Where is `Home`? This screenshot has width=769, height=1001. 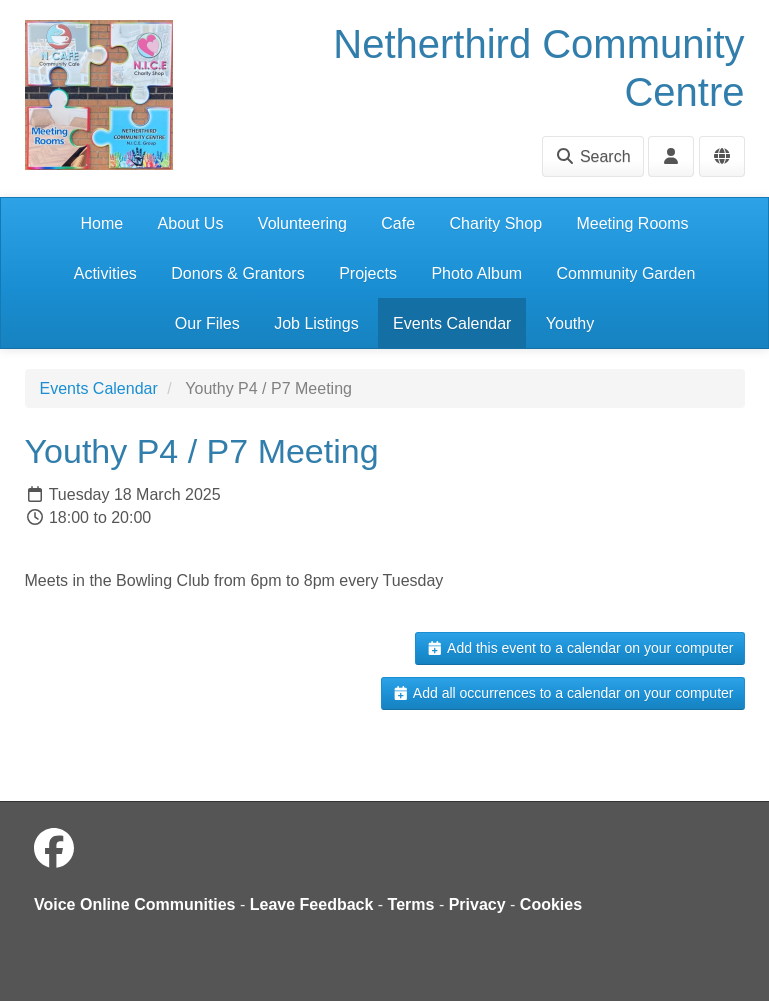 Home is located at coordinates (101, 223).